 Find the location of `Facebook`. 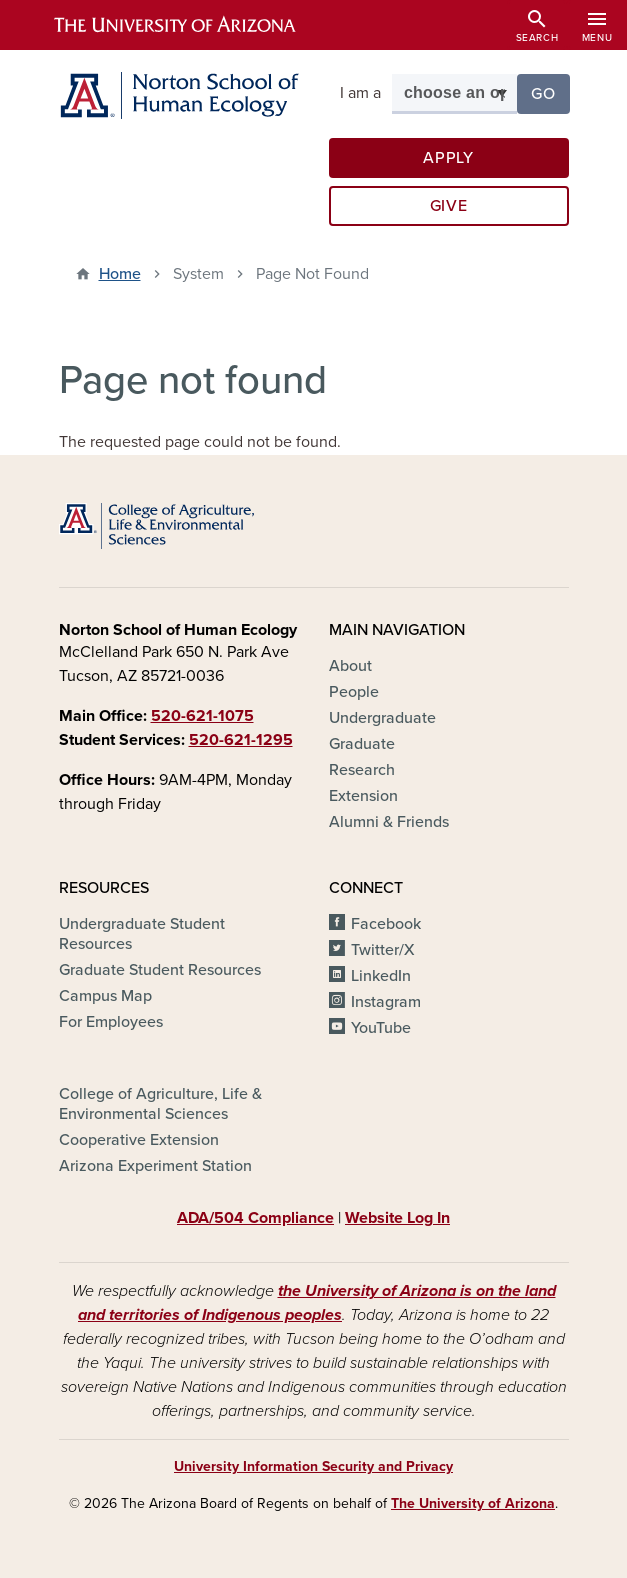

Facebook is located at coordinates (386, 924).